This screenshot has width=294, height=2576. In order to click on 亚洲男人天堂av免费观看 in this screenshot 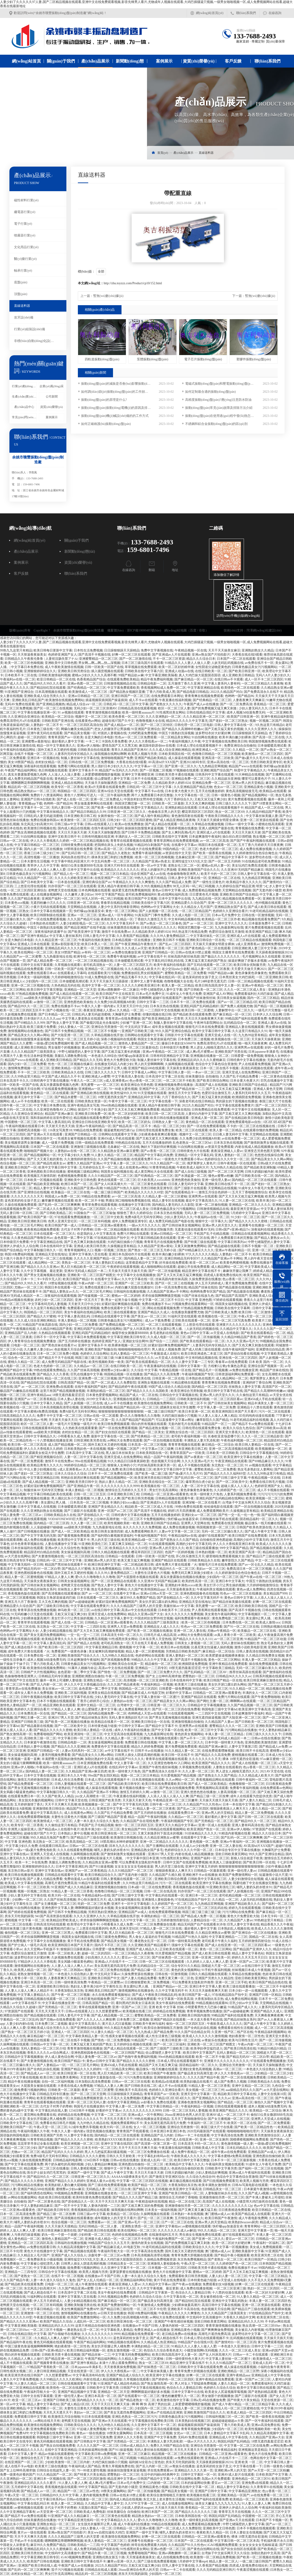, I will do `click(124, 1626)`.